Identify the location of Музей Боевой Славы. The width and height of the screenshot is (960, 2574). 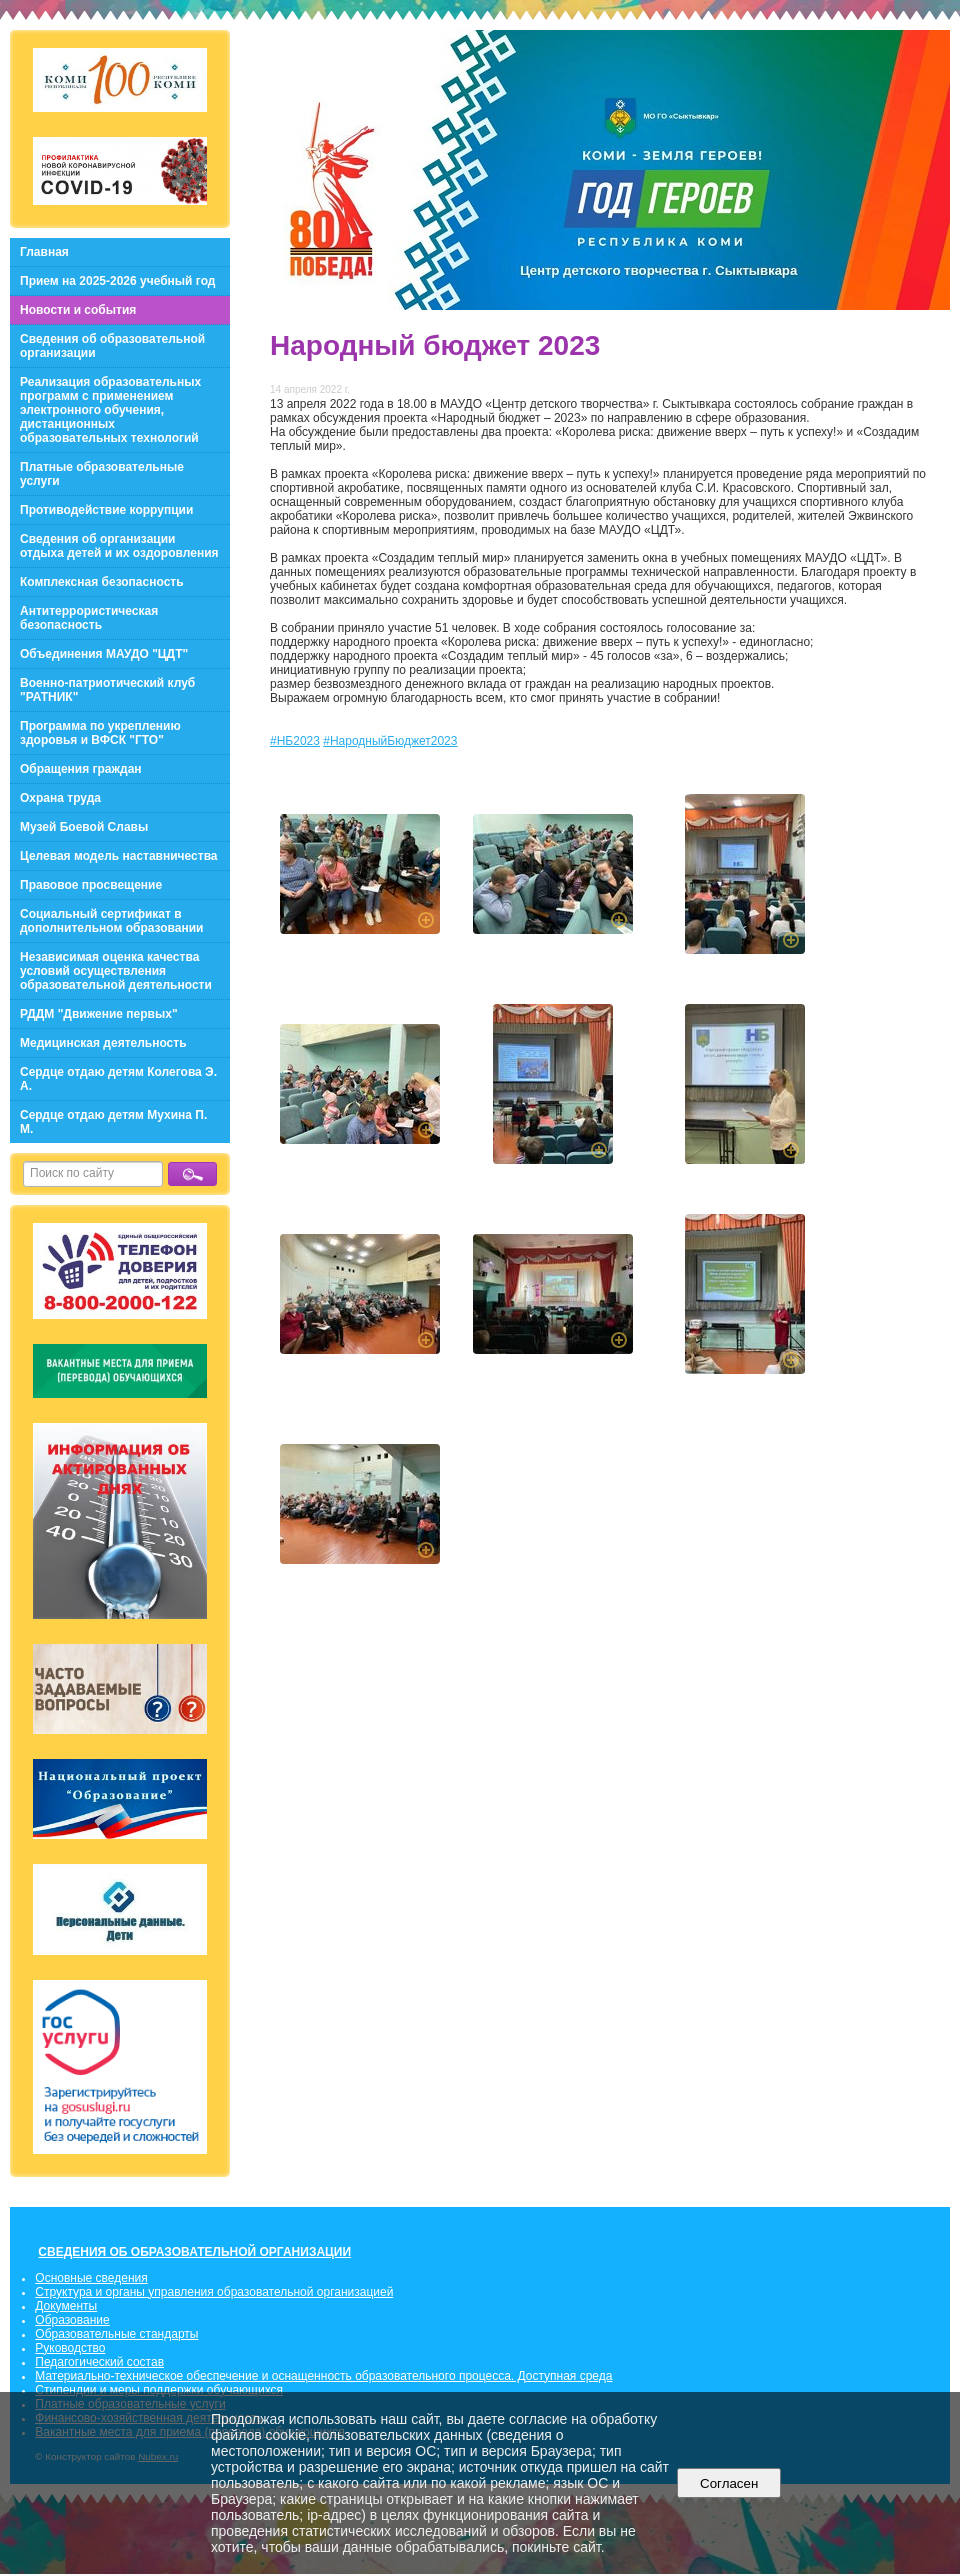
(84, 827).